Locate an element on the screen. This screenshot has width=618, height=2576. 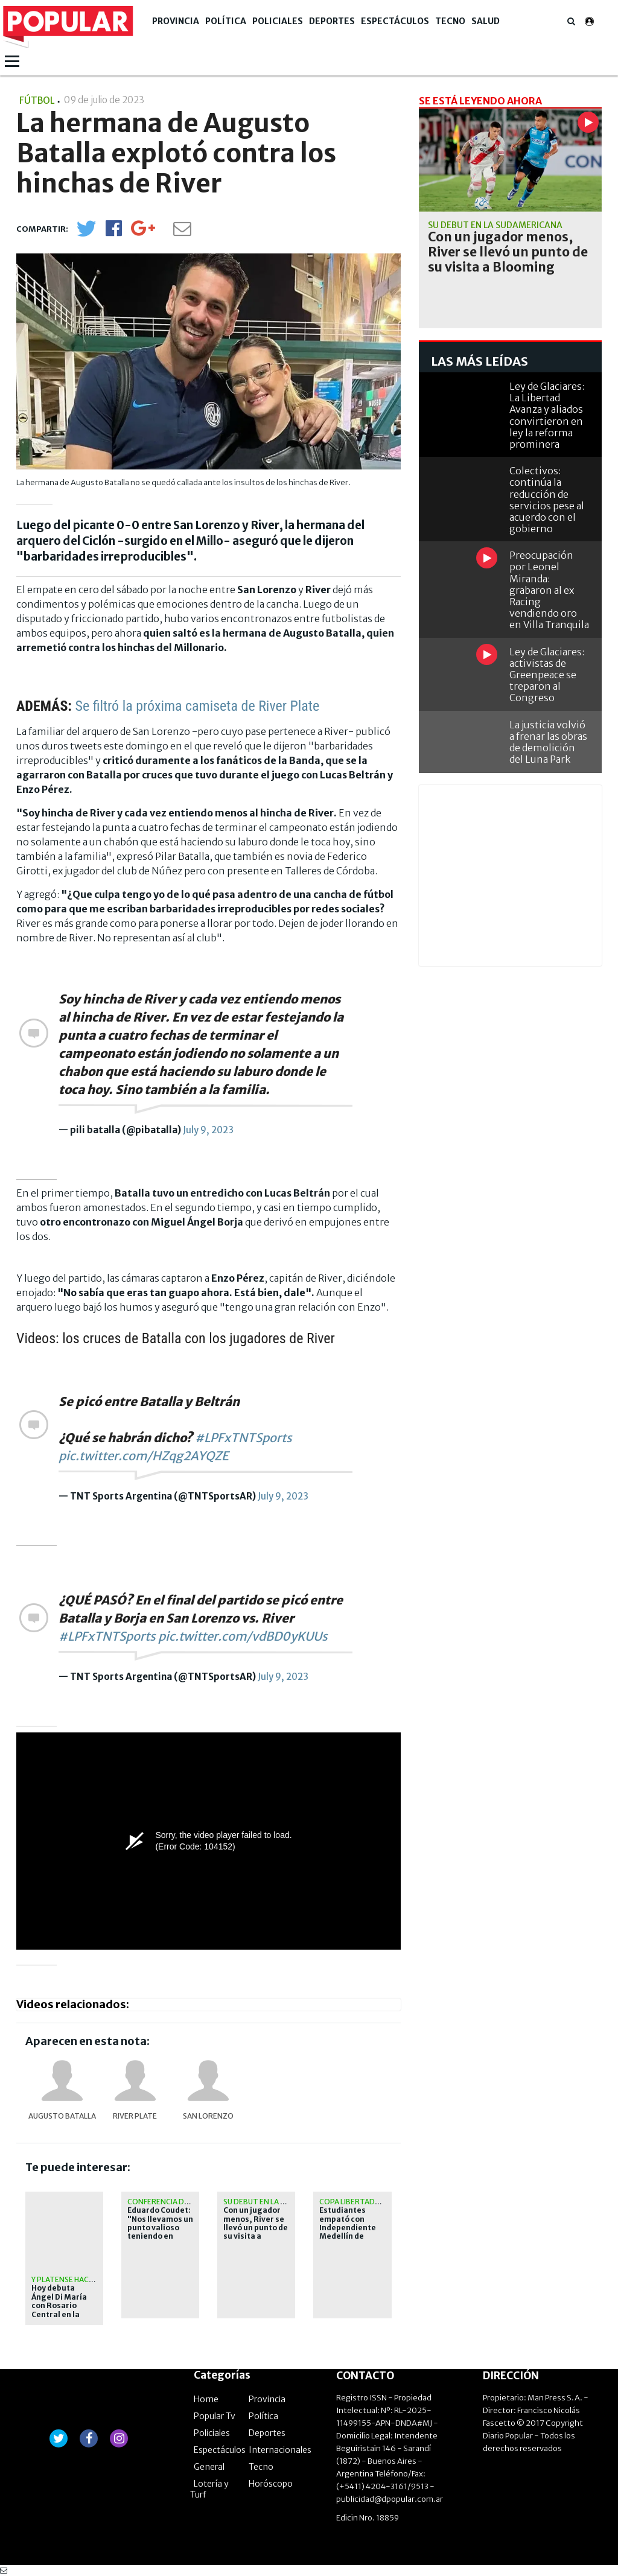
Espectáculos is located at coordinates (395, 21).